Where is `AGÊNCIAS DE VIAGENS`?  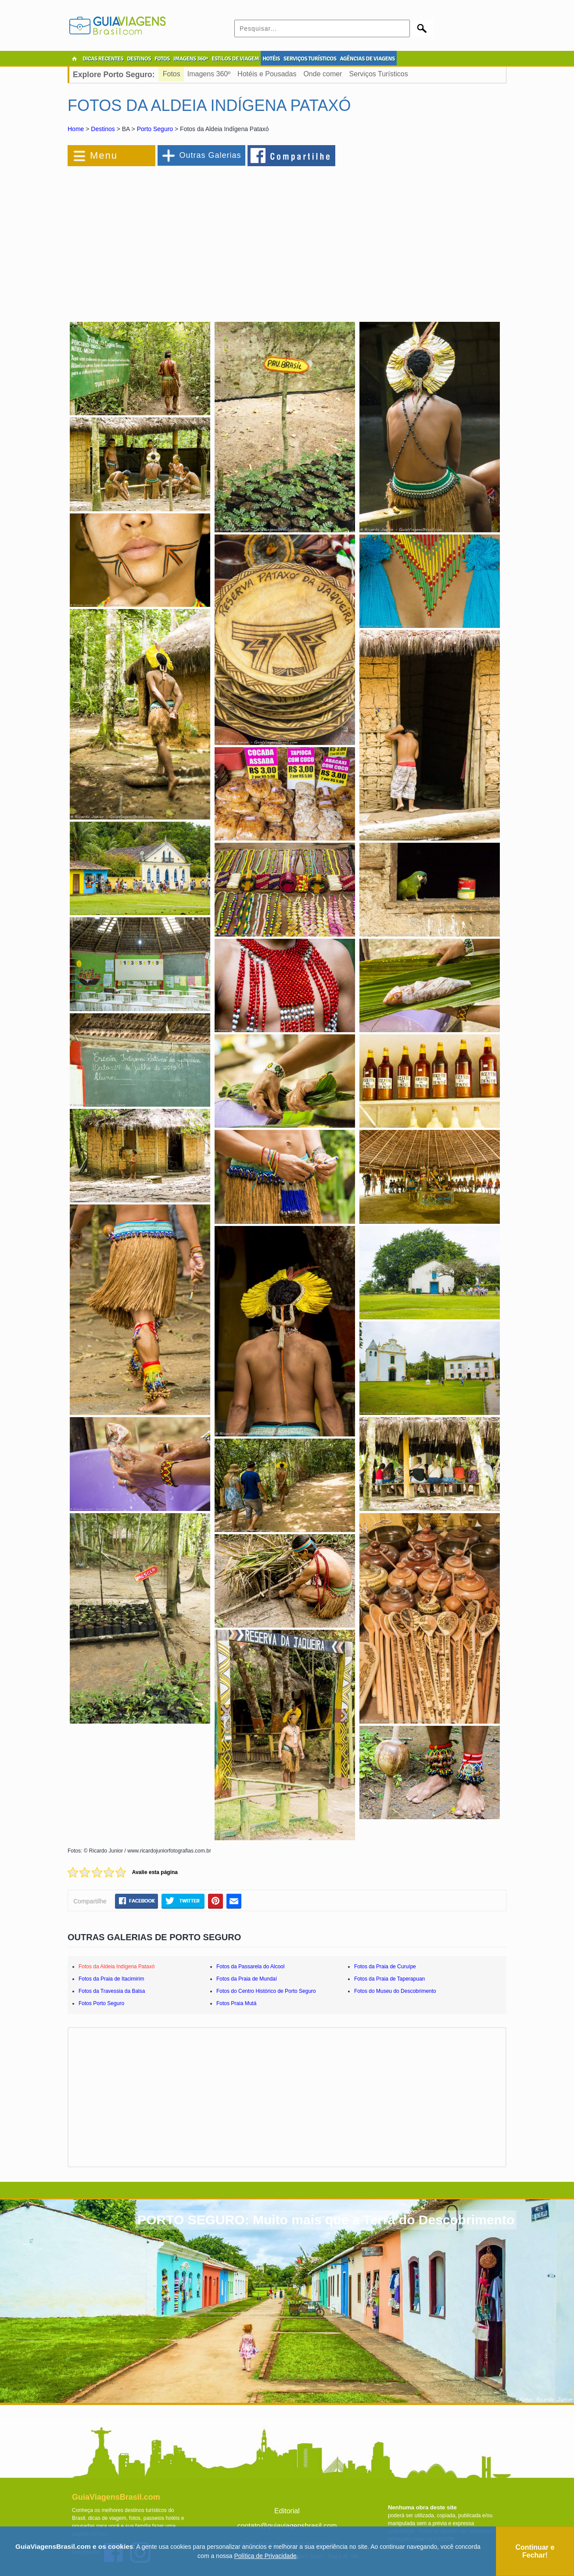
AGÊNCIAS DE VIAGENS is located at coordinates (367, 58).